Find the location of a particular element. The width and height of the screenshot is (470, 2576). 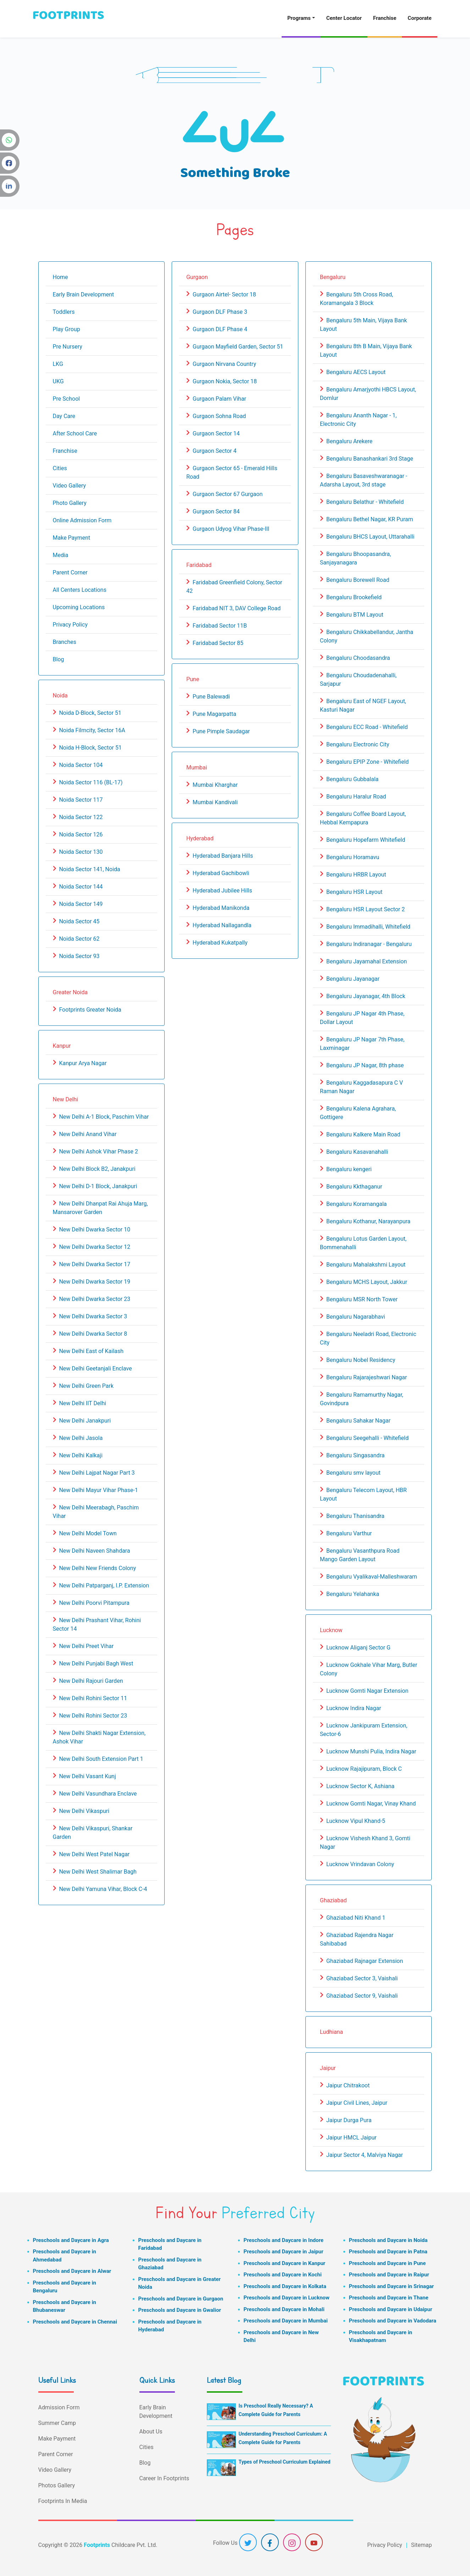

Bengaluru Electronic City is located at coordinates (357, 744).